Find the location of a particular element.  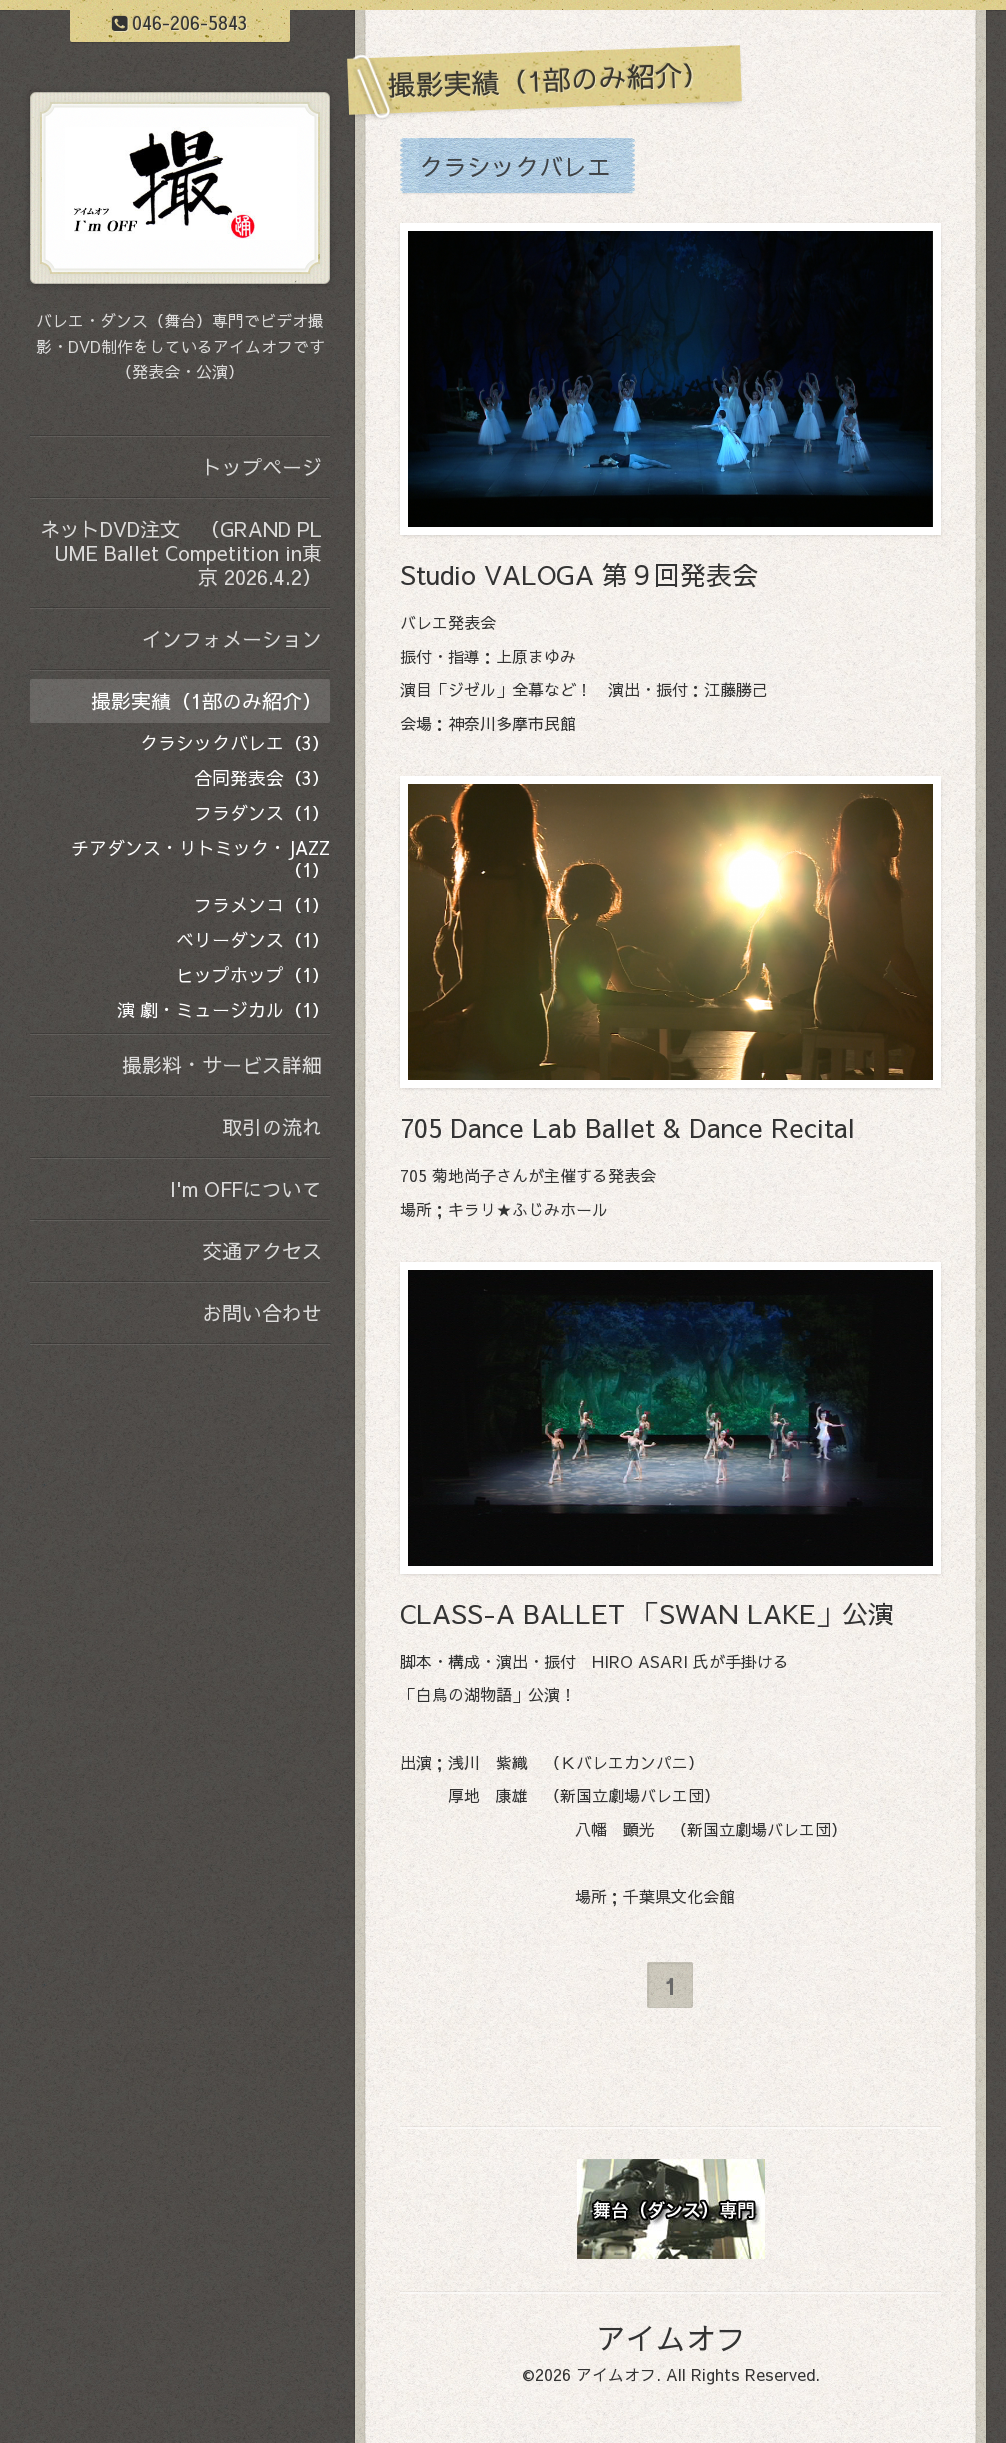

フラダンス（1） is located at coordinates (262, 812).